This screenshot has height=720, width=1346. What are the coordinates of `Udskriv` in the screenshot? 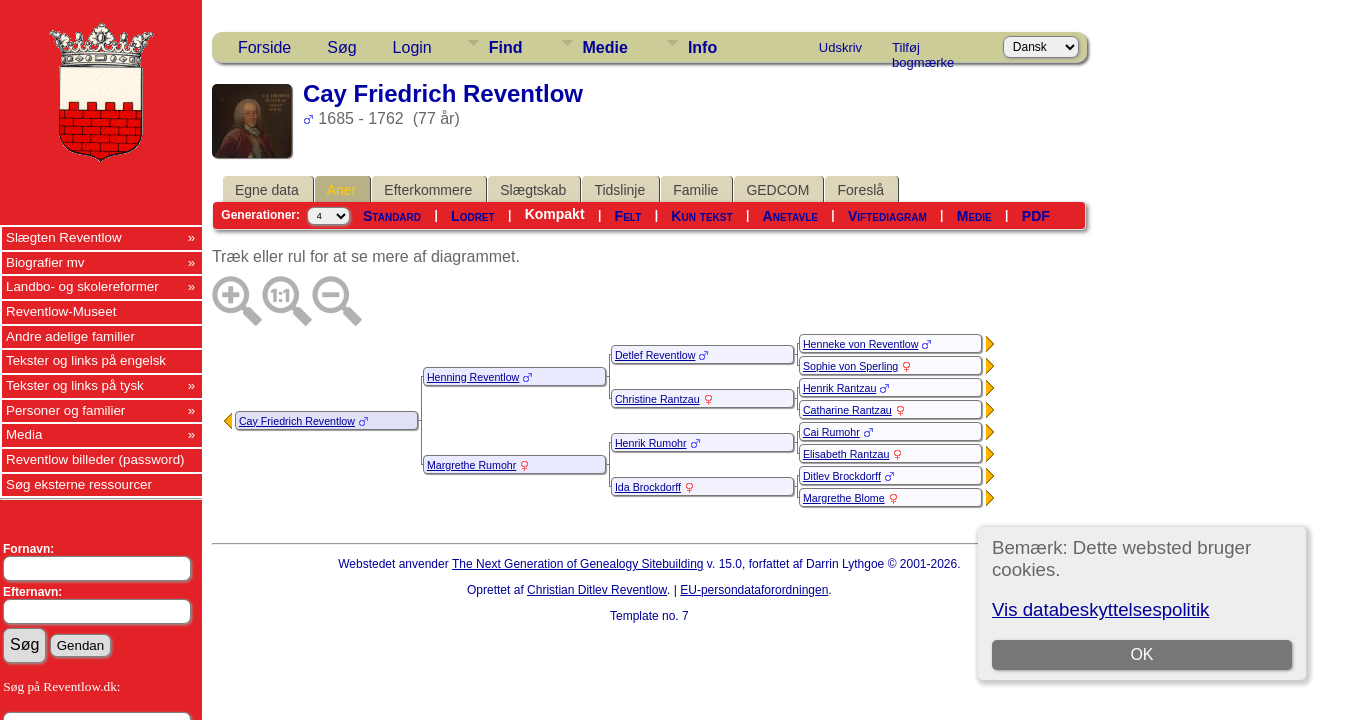 It's located at (840, 47).